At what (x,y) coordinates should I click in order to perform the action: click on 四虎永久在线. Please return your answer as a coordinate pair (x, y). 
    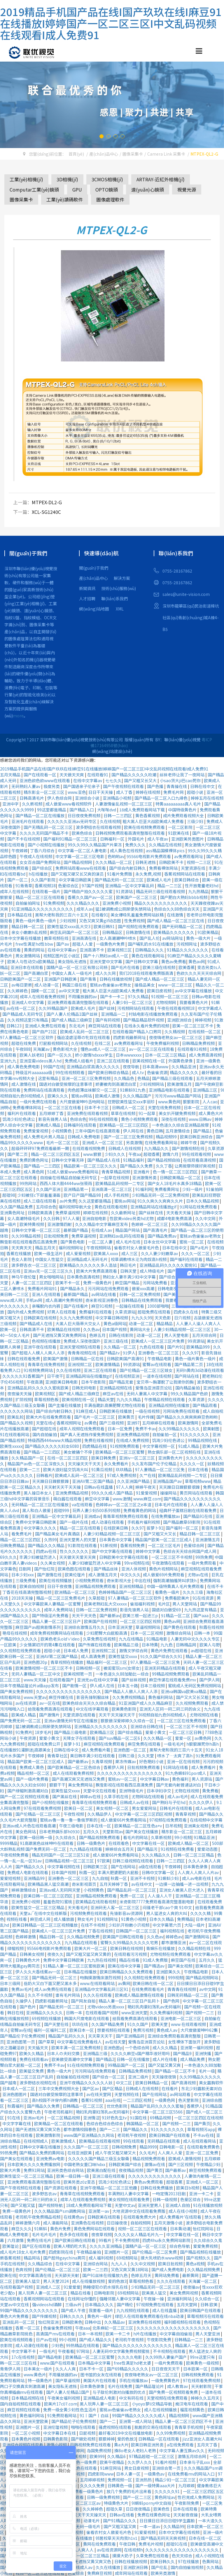
    Looking at the image, I should click on (186, 1312).